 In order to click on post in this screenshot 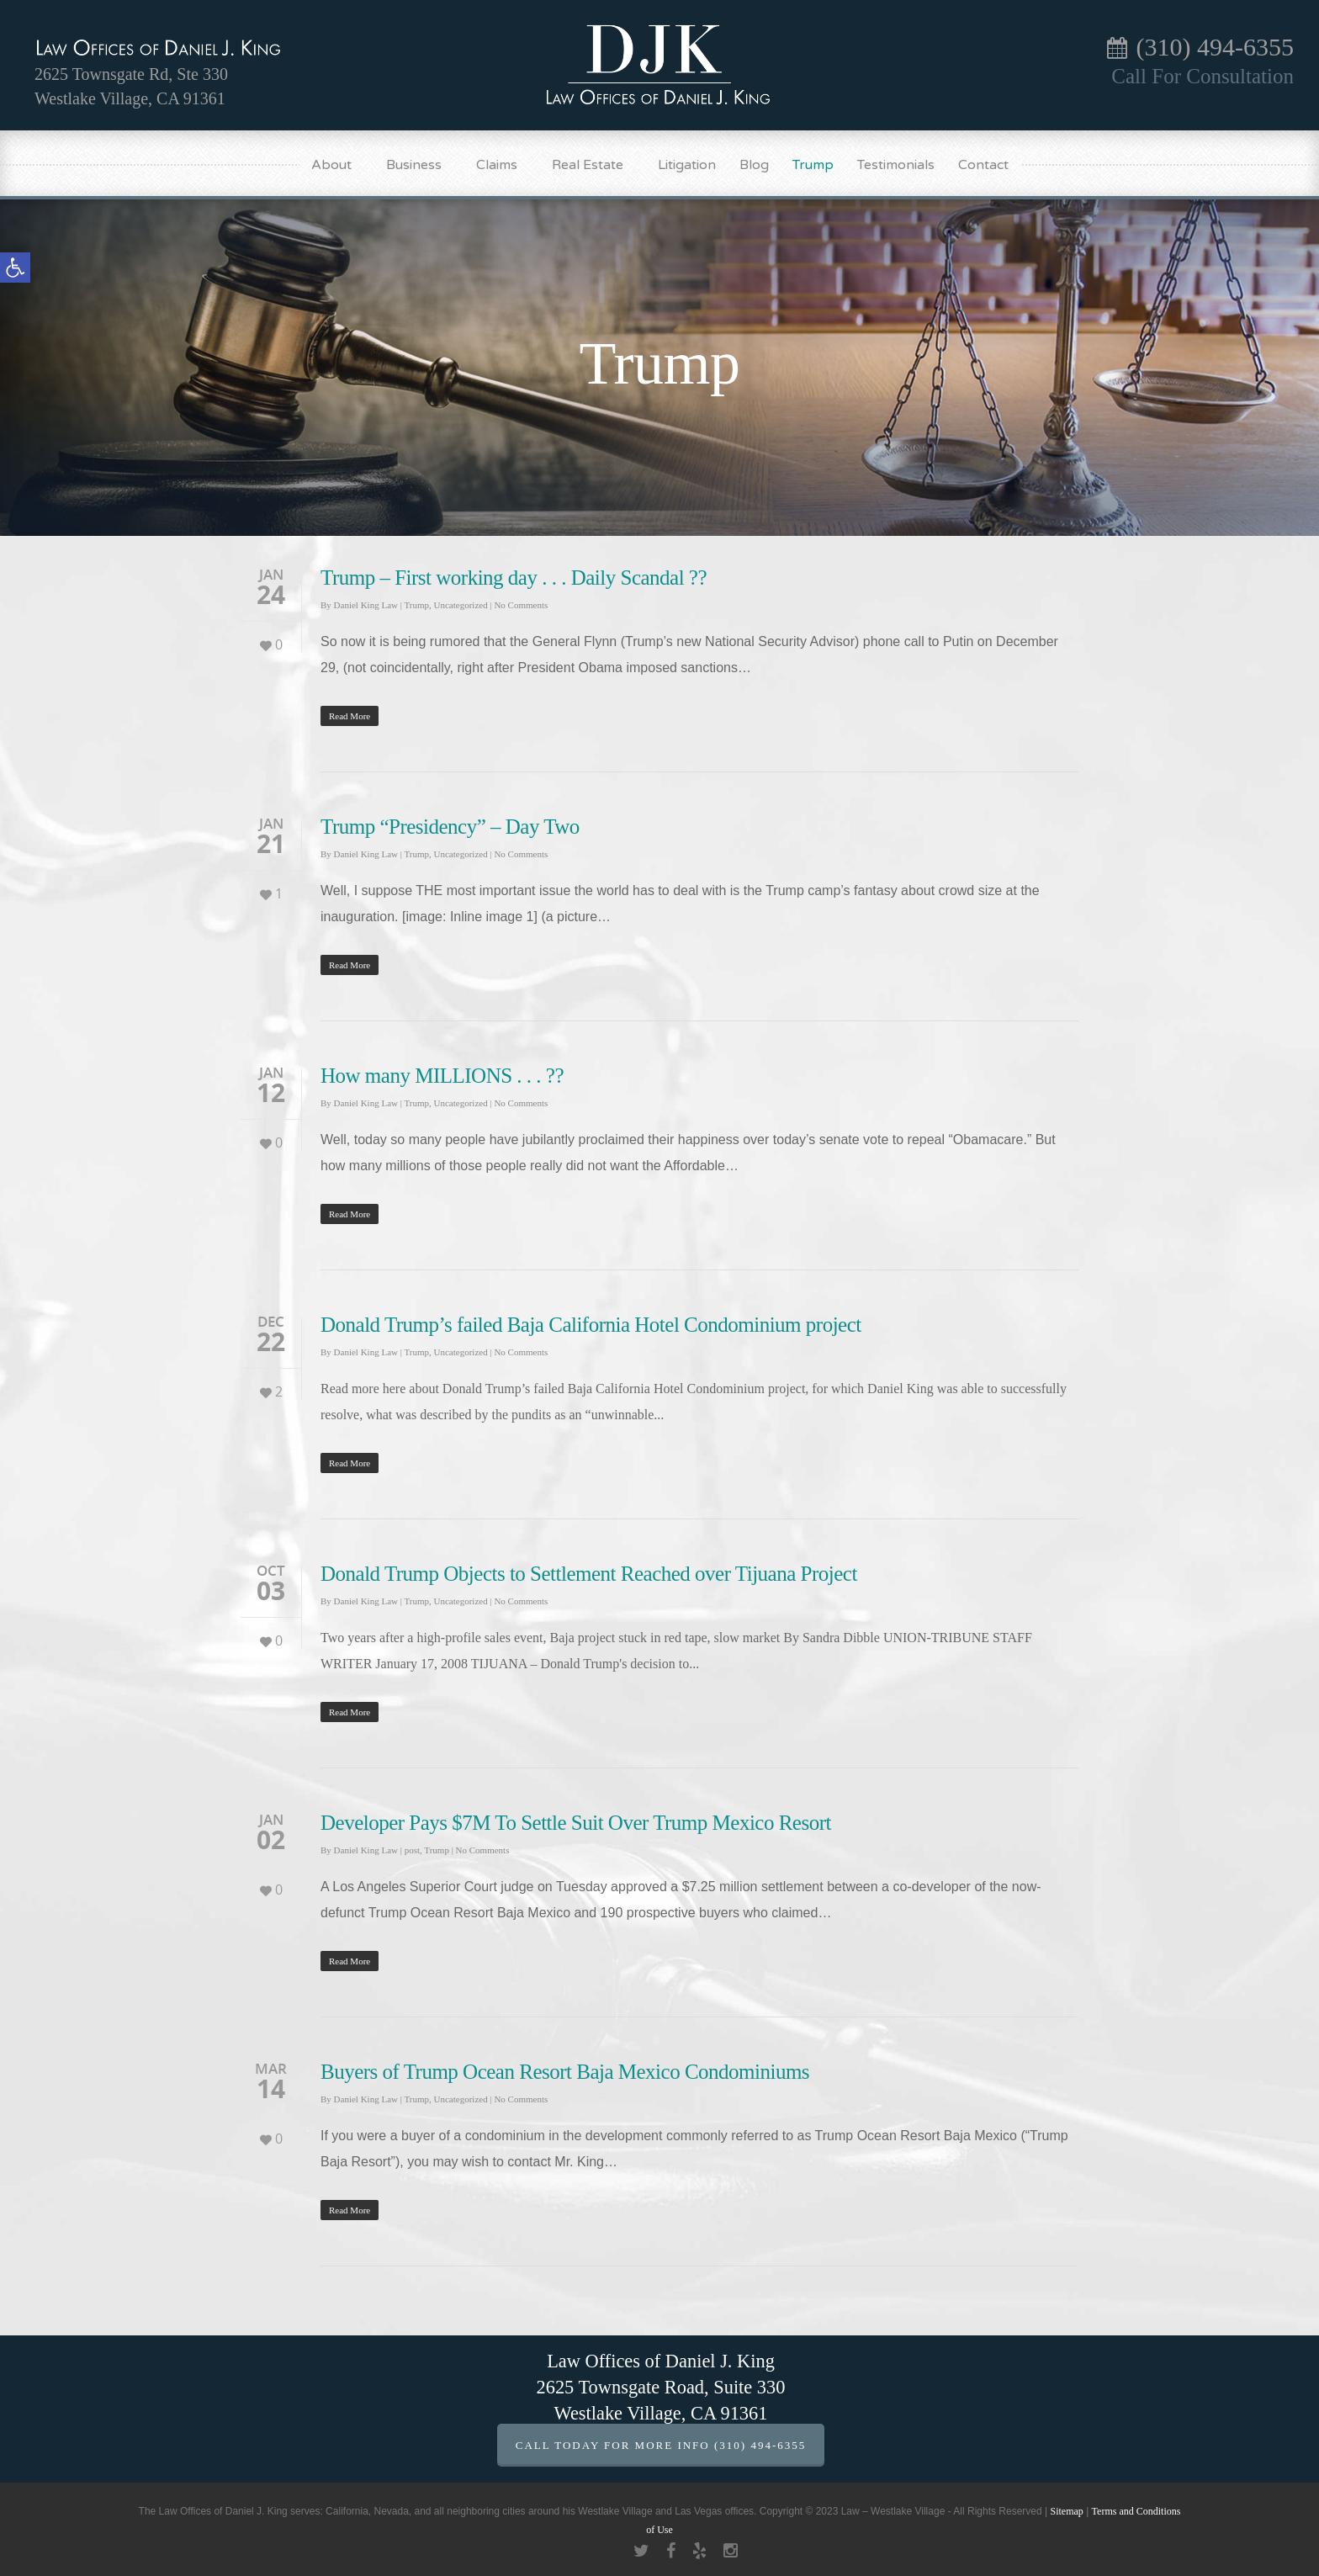, I will do `click(412, 1850)`.